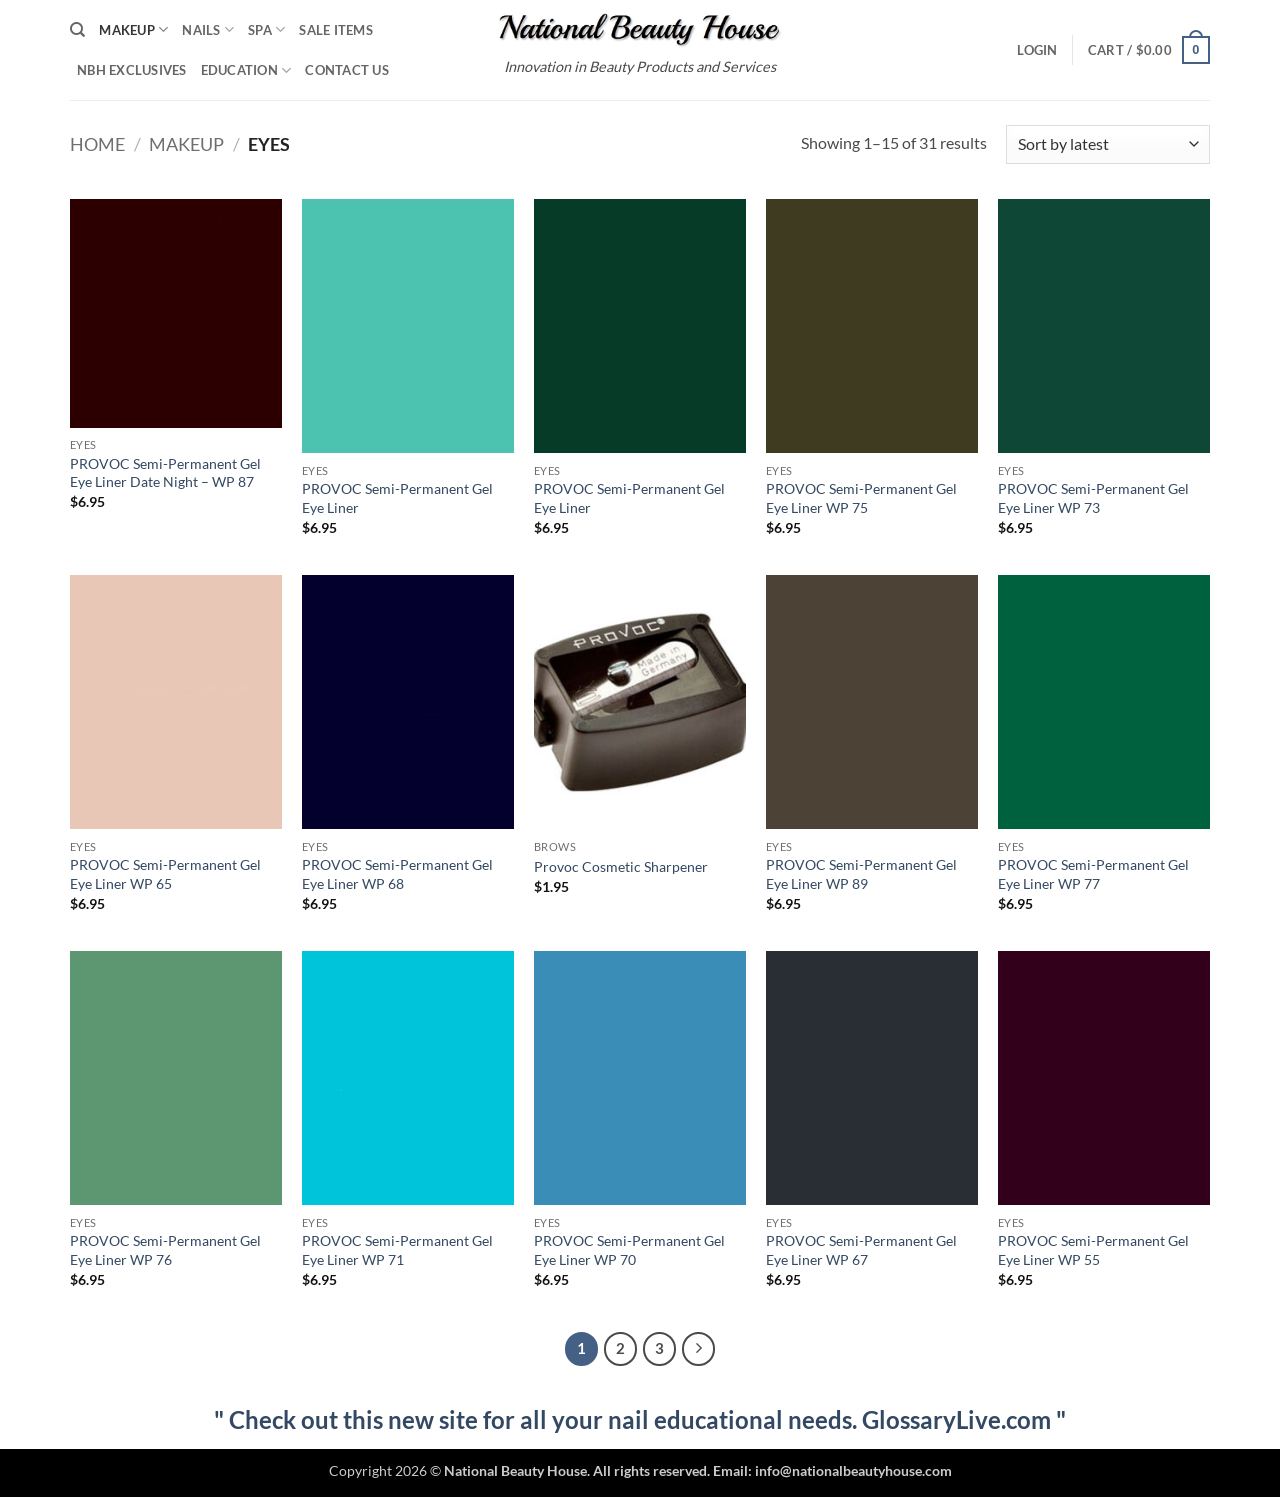 The image size is (1280, 1497). I want to click on PROVOC Semi-Permanent Gel Eye Liner WP 65, so click(165, 874).